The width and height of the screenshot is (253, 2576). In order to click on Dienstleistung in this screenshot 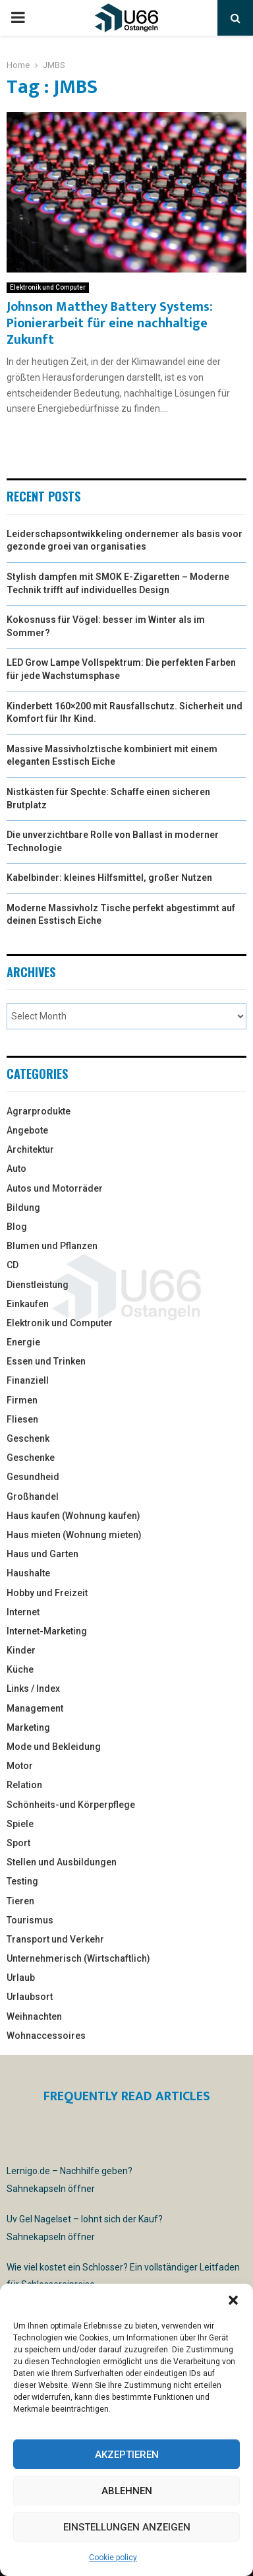, I will do `click(38, 1284)`.